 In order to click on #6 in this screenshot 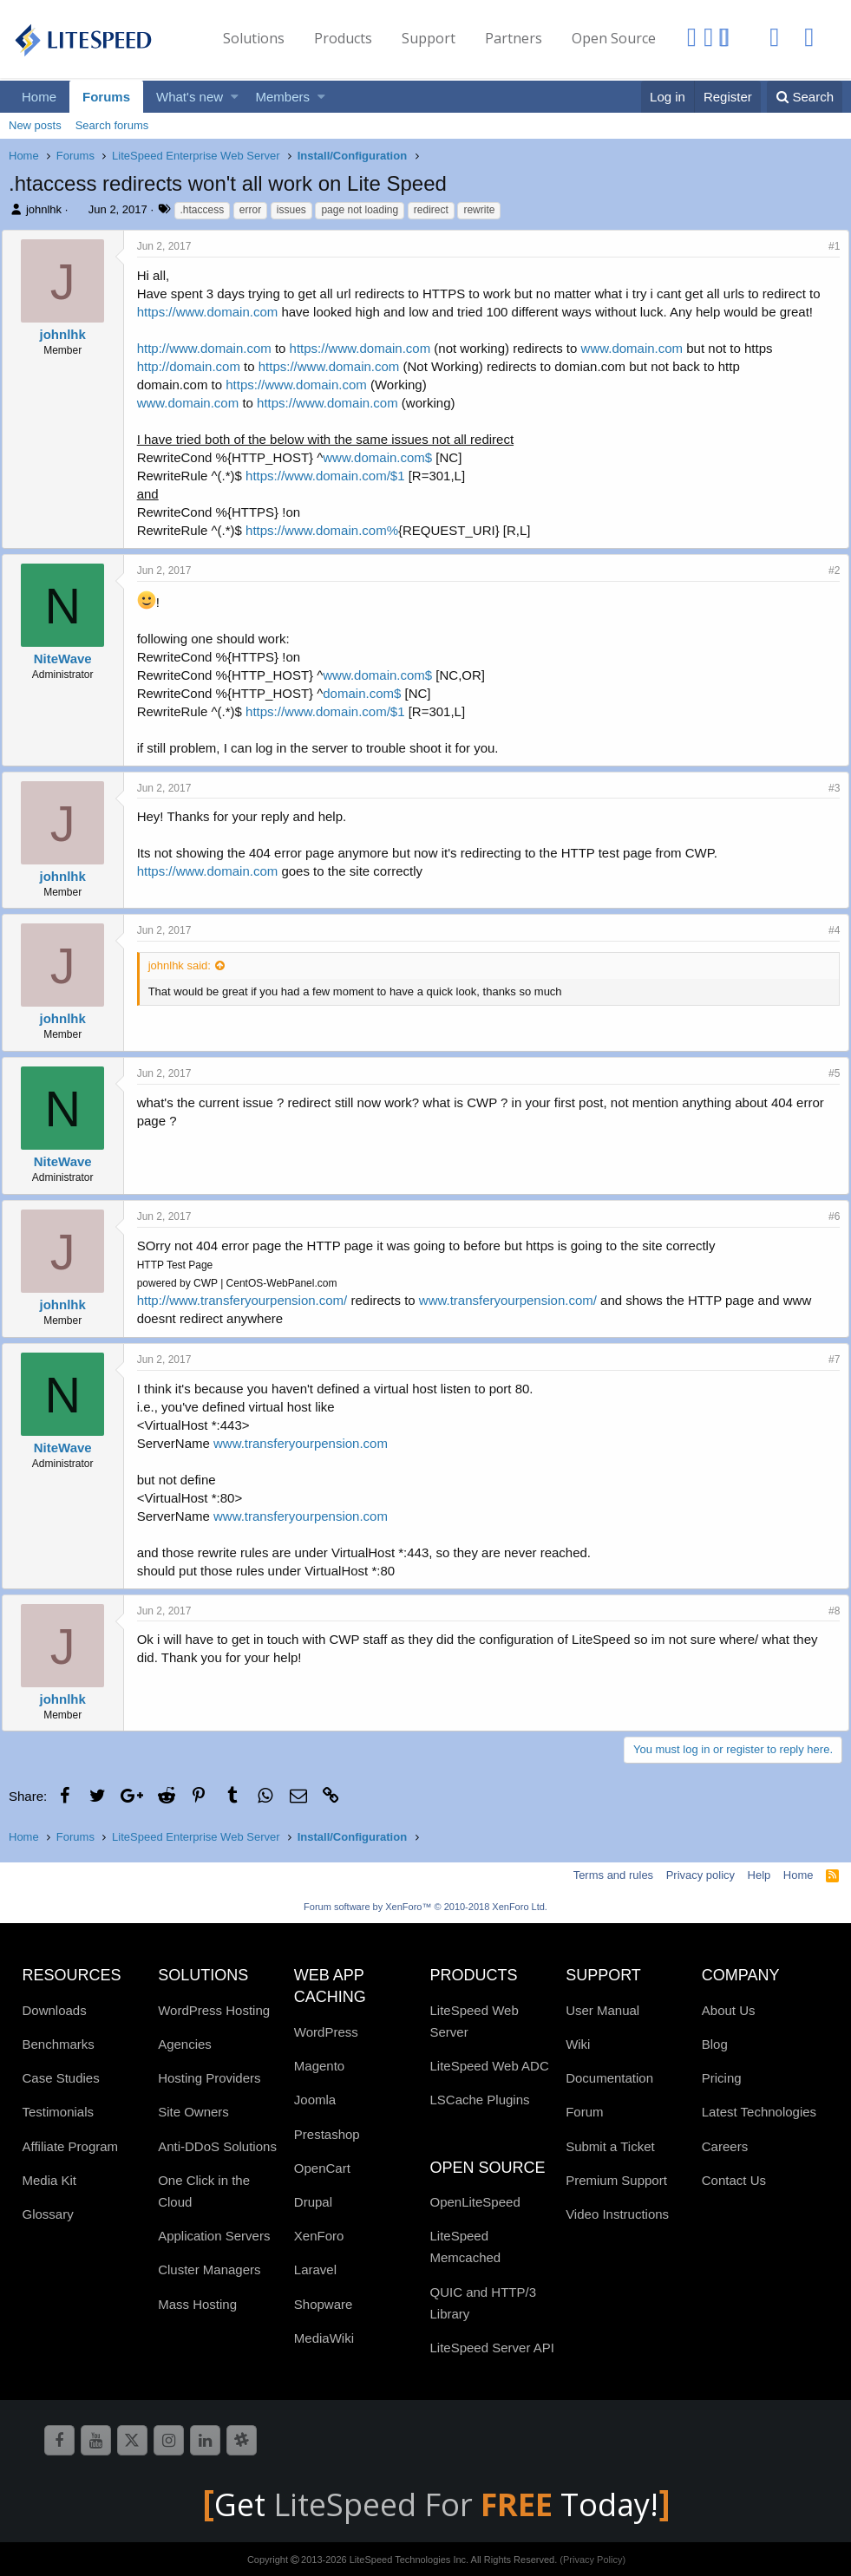, I will do `click(827, 1216)`.